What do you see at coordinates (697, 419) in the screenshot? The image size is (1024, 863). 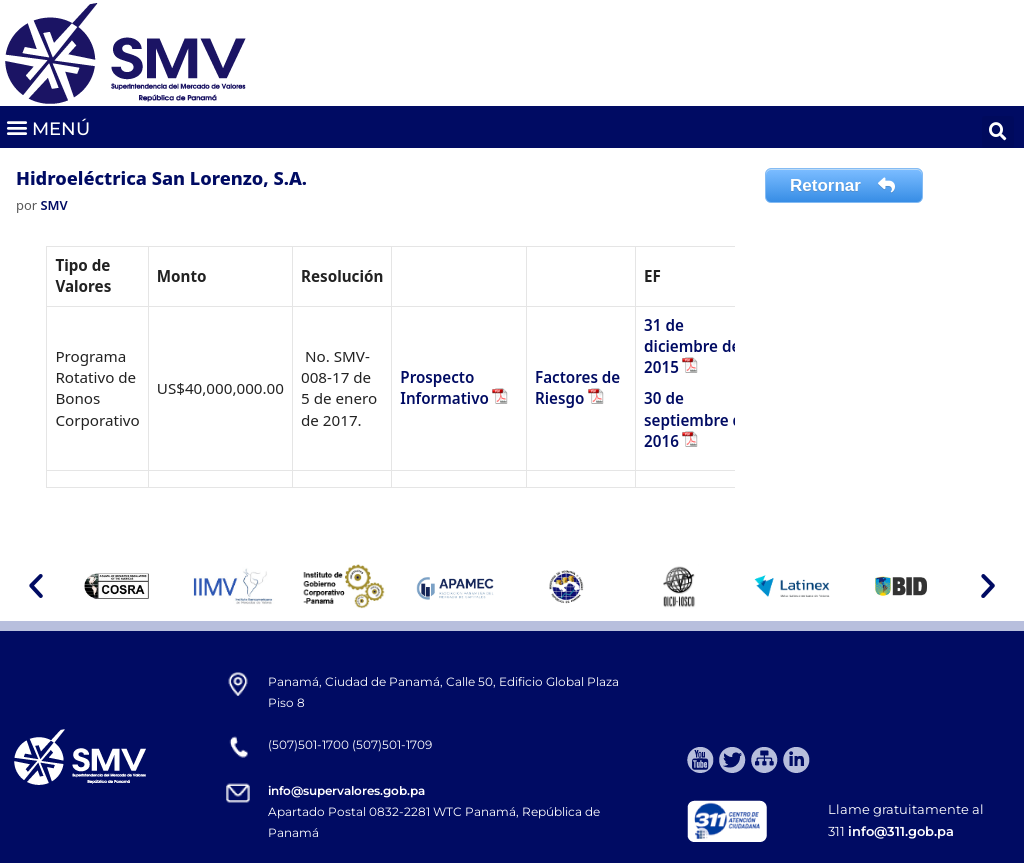 I see `30 de septiembre de 2016` at bounding box center [697, 419].